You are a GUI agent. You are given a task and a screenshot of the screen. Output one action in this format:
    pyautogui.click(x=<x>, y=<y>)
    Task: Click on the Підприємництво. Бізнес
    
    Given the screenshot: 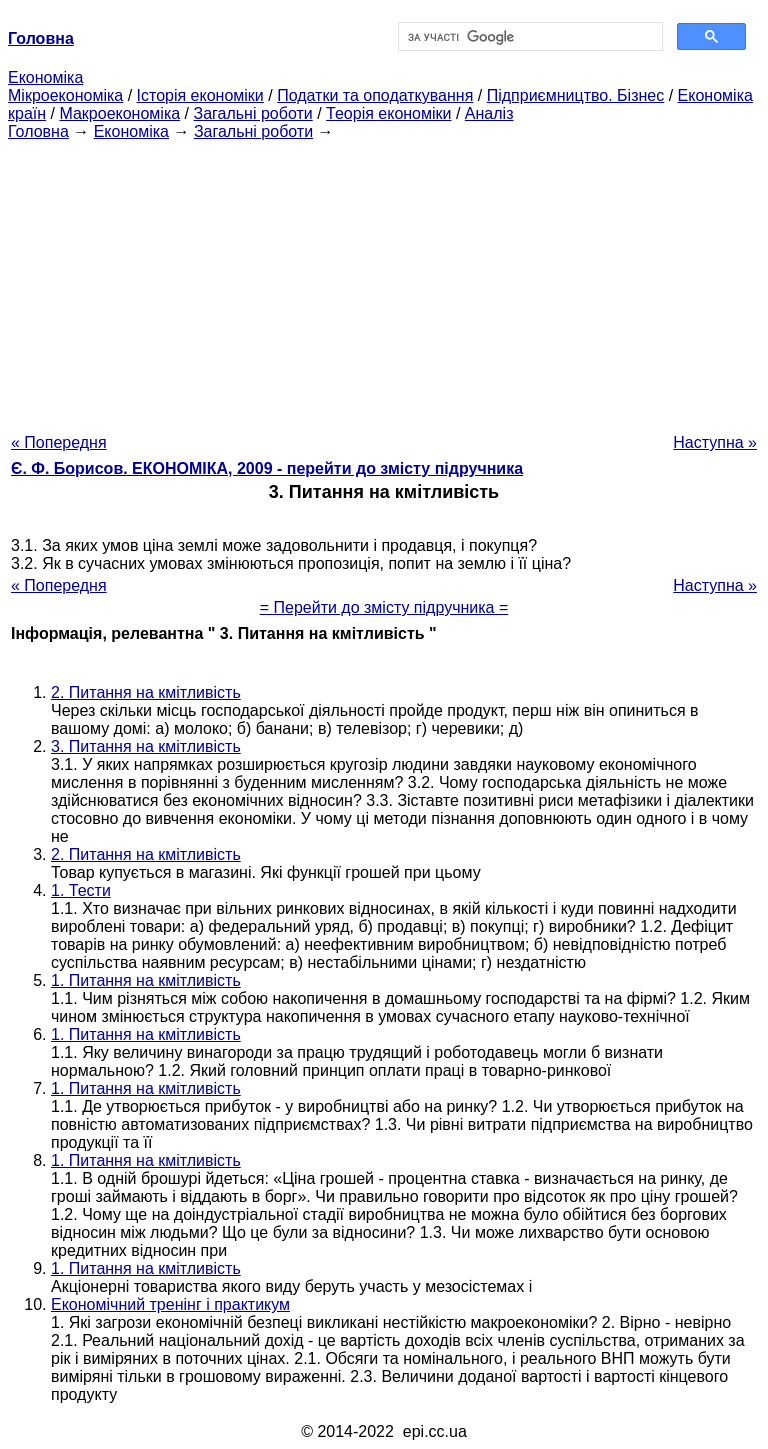 What is the action you would take?
    pyautogui.click(x=576, y=95)
    